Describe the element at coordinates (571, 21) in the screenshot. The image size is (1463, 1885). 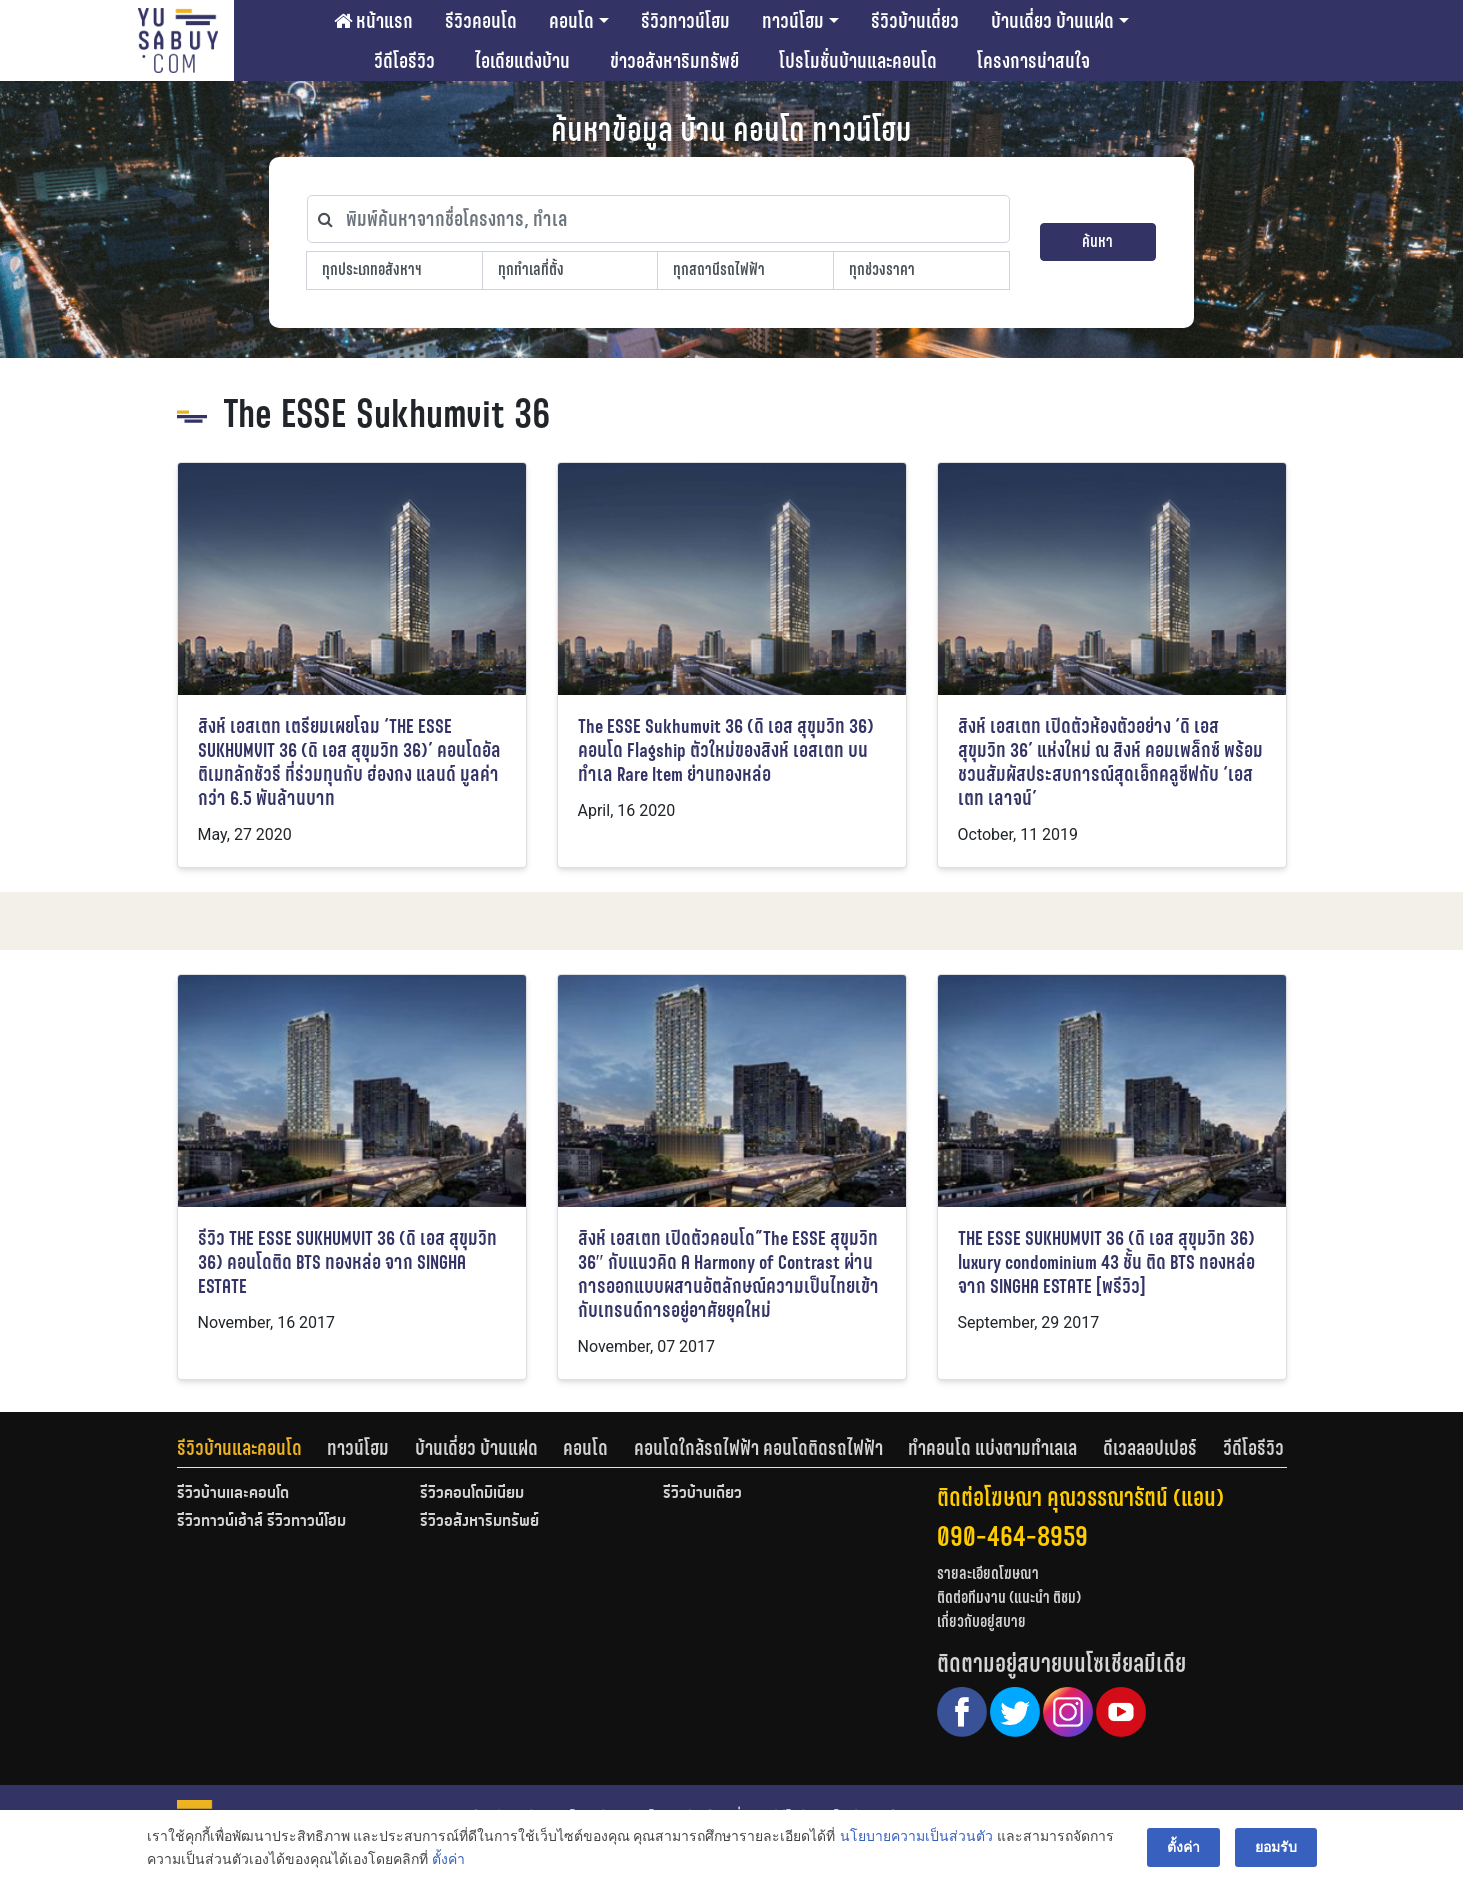
I see `คอนโด` at that location.